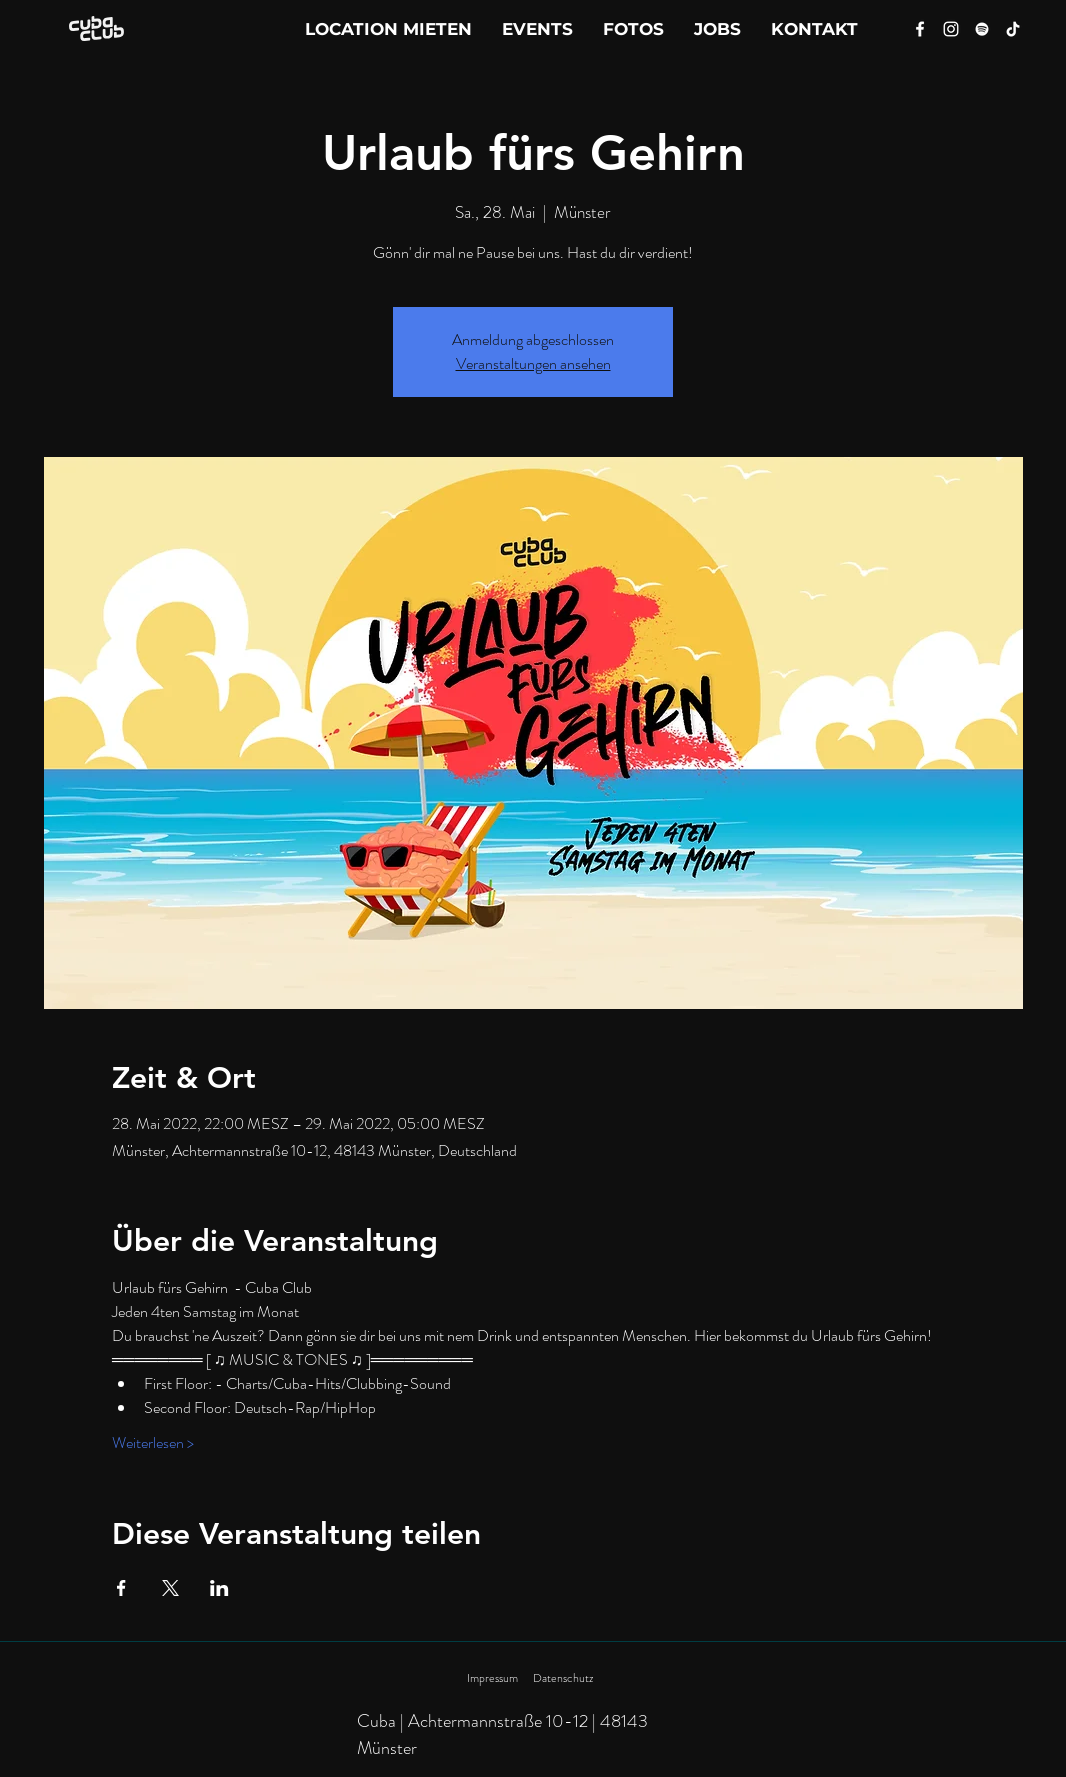 This screenshot has height=1777, width=1066. I want to click on [Facebook], so click(920, 29).